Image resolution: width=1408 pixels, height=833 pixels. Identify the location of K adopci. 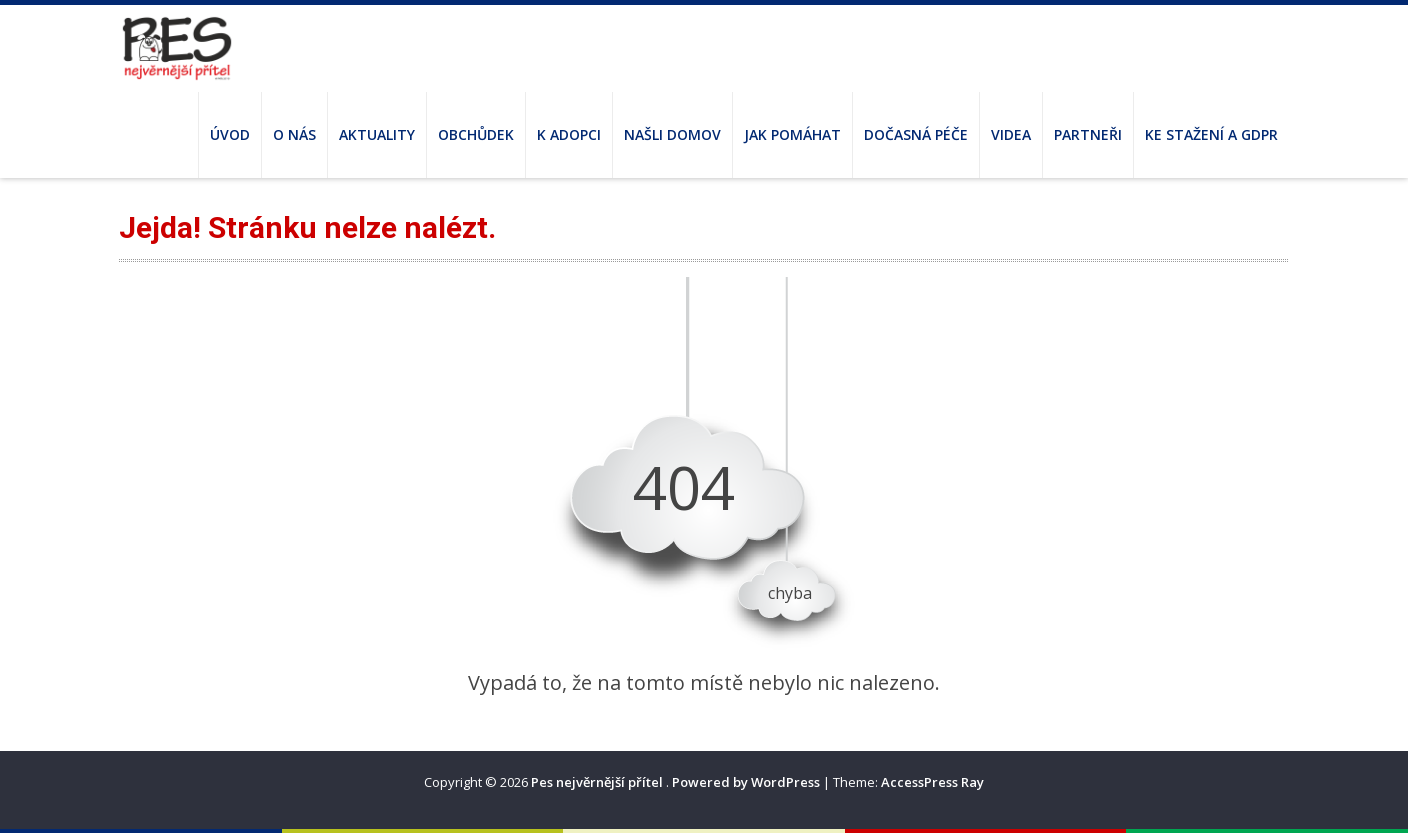
(569, 134).